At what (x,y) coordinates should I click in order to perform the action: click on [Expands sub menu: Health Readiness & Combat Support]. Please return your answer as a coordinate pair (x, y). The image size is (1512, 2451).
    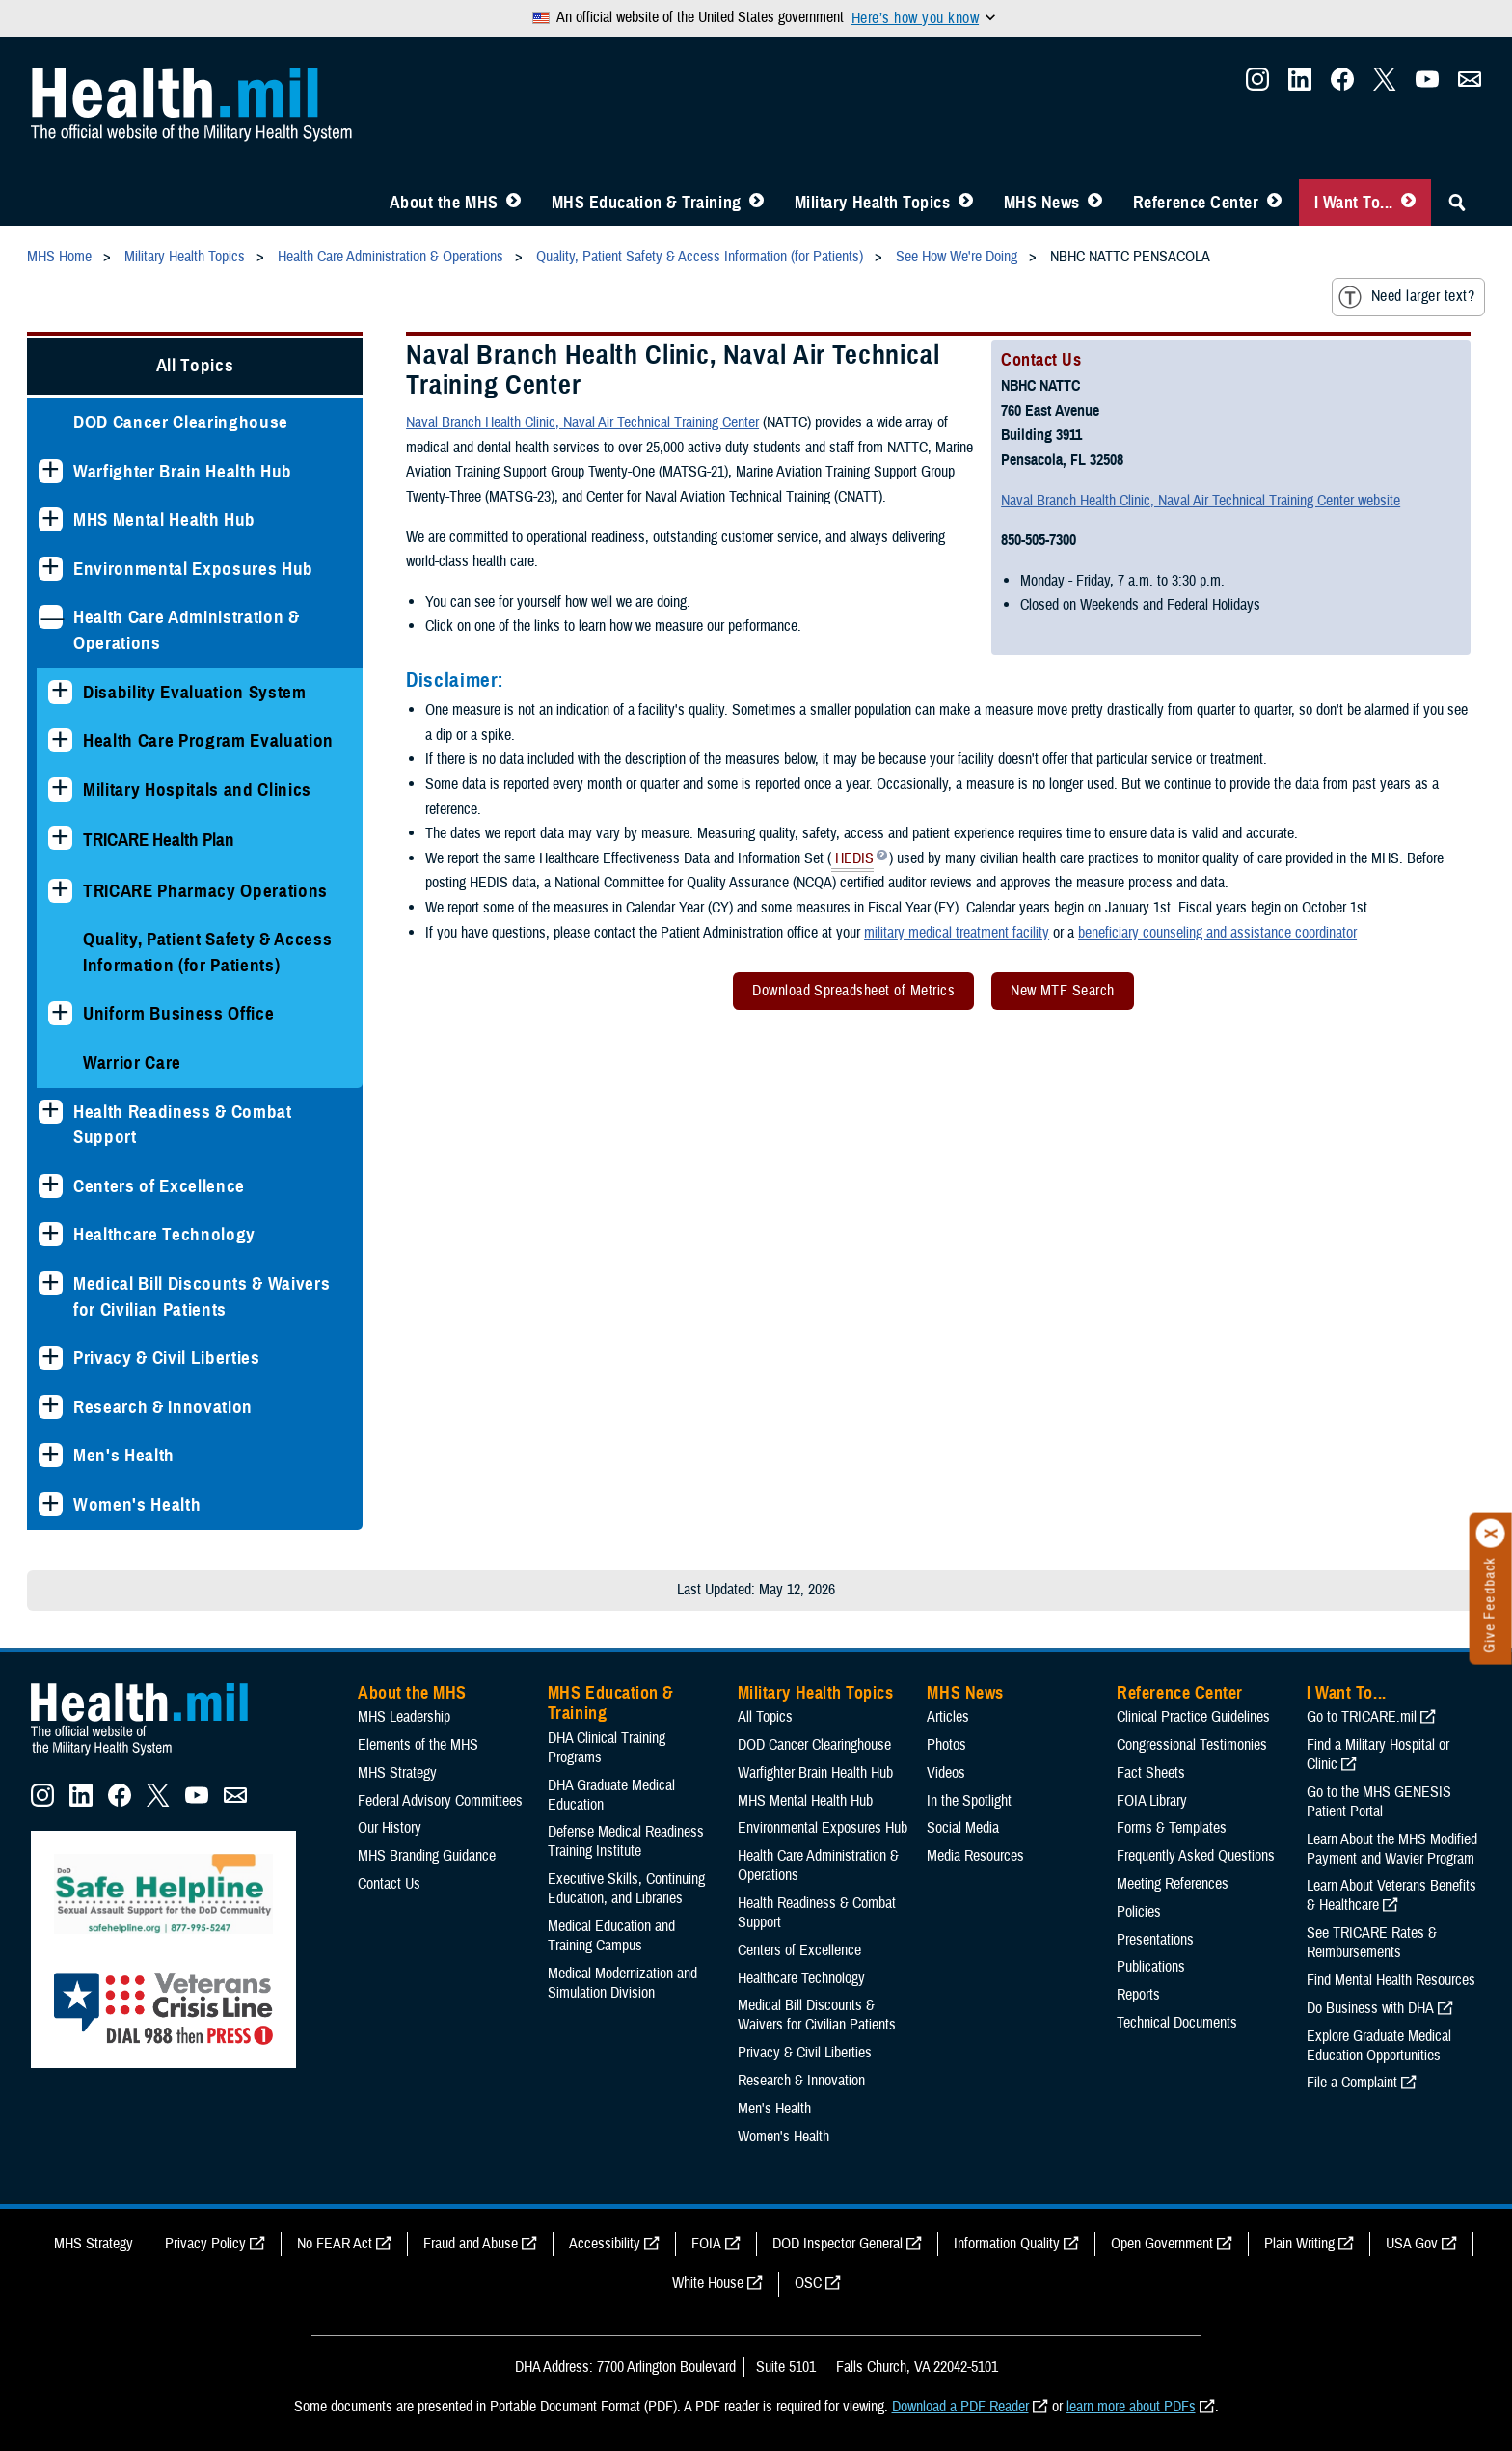
    Looking at the image, I should click on (51, 1112).